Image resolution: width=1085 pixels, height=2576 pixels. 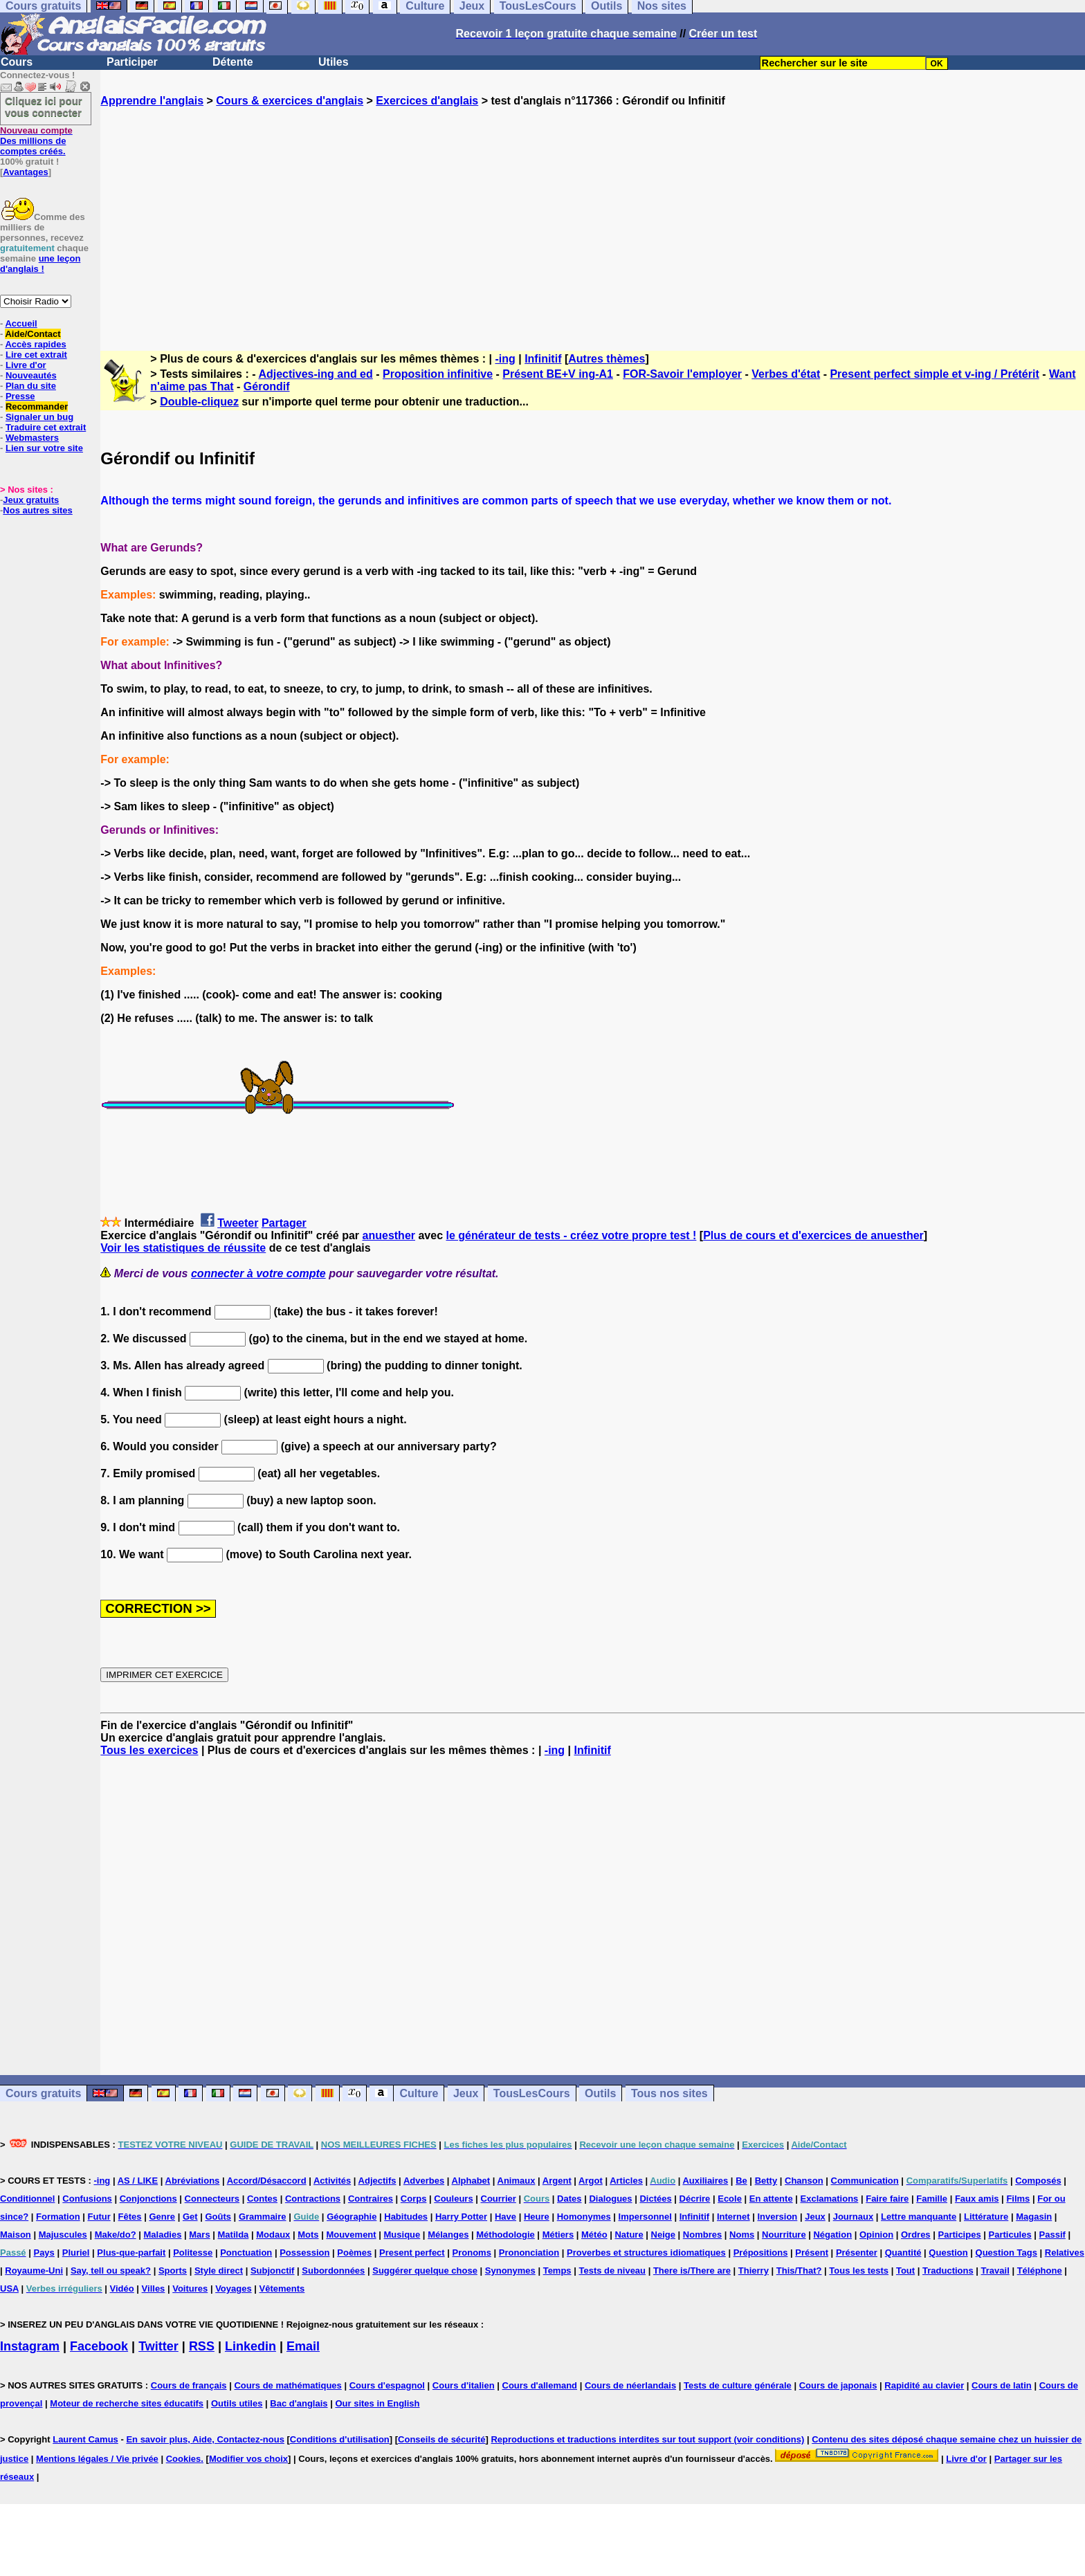 What do you see at coordinates (138, 2180) in the screenshot?
I see `AS / LIKE` at bounding box center [138, 2180].